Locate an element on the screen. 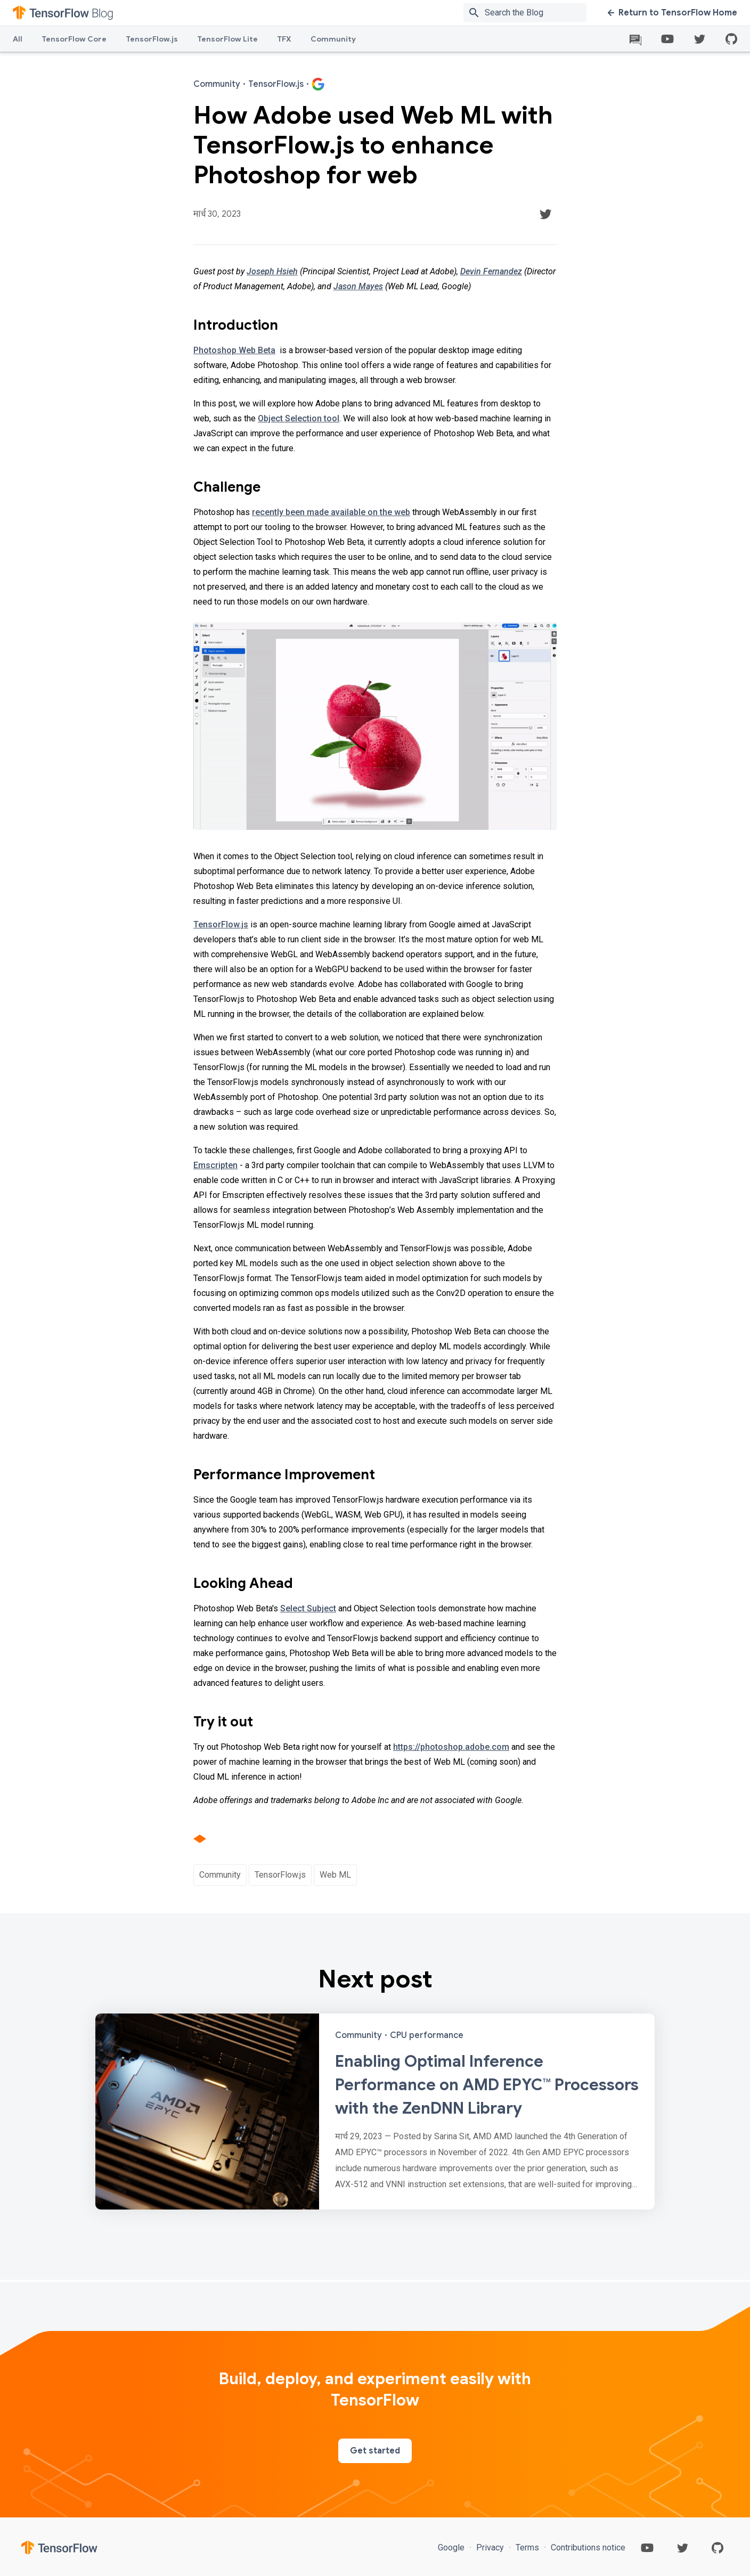 Image resolution: width=750 pixels, height=2576 pixels. [Search box] is located at coordinates (537, 12).